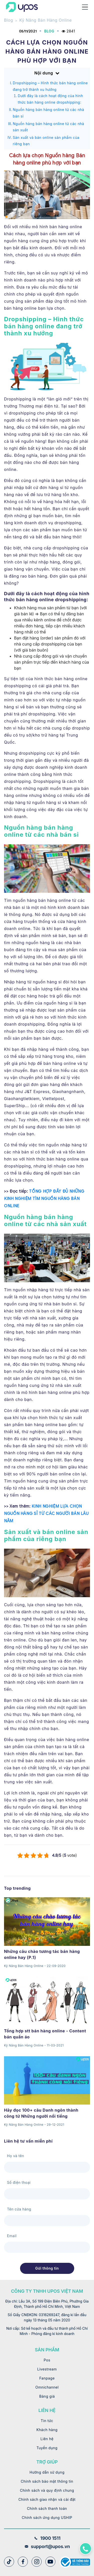 Image resolution: width=94 pixels, height=2576 pixels. Describe the element at coordinates (44, 1199) in the screenshot. I see `TỔNG HỢP ĐẦY ĐỦ NHỮNG KINH NGHIỆM TÌM NGUỒN HÀNG BÁN ONLINE` at that location.